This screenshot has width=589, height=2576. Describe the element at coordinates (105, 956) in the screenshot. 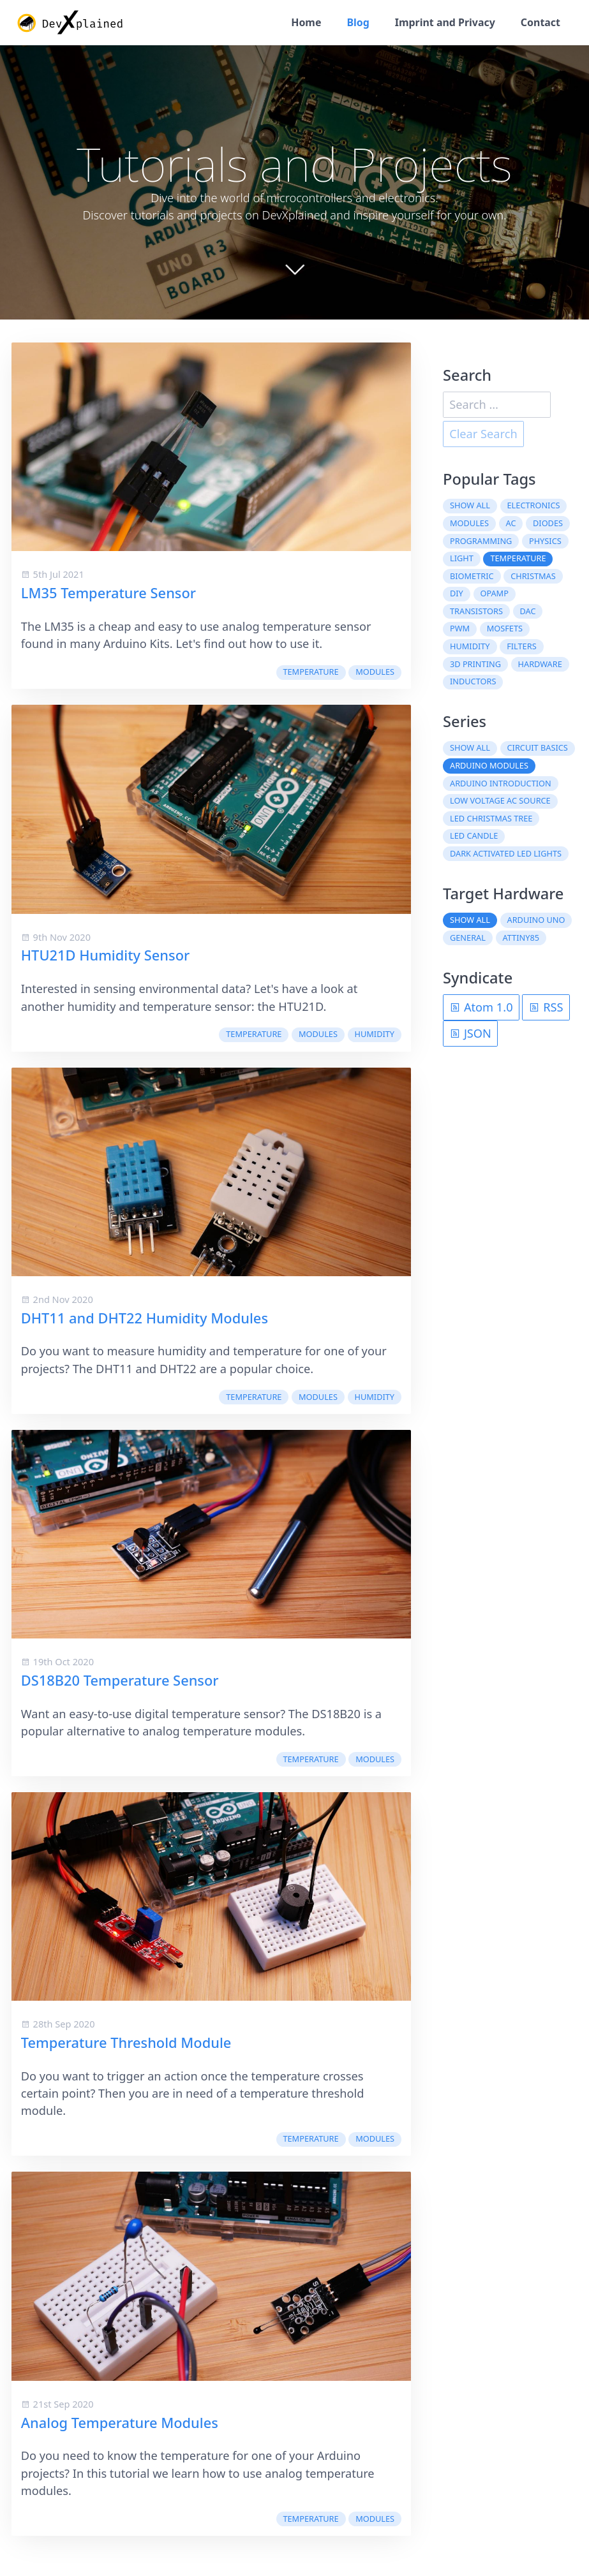

I see `HTU21D Humidity Sensor` at that location.